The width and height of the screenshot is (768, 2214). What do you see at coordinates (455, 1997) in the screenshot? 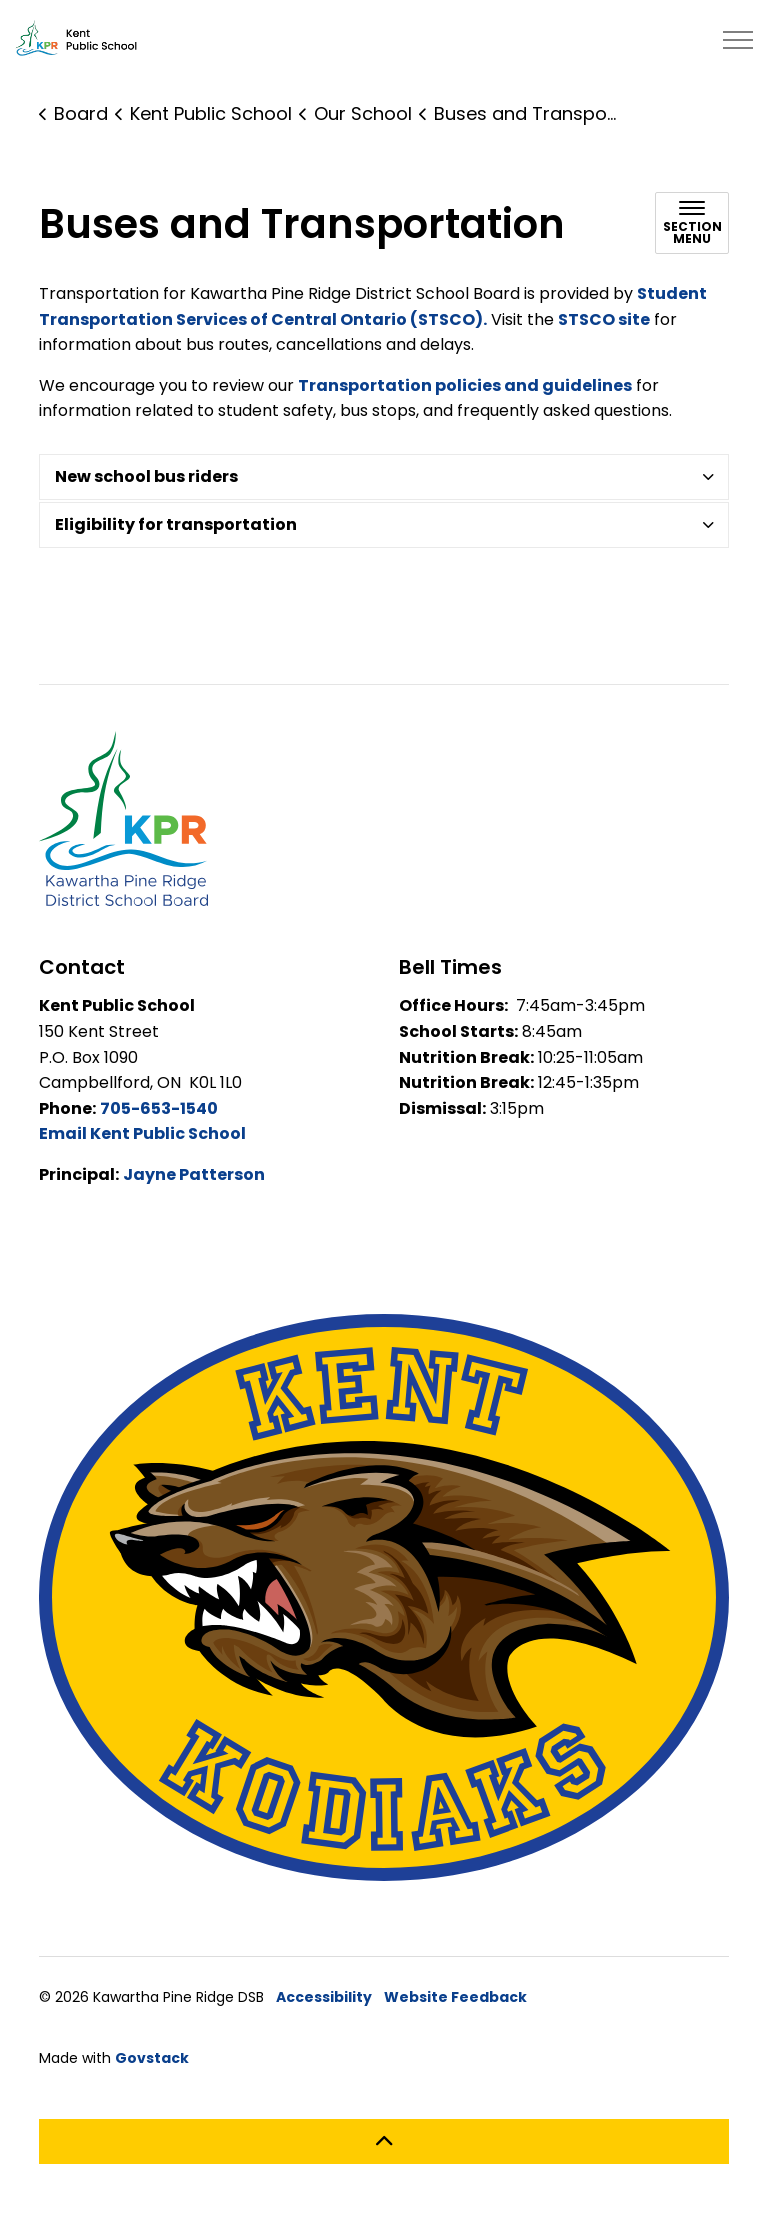
I see `Website Feedback` at bounding box center [455, 1997].